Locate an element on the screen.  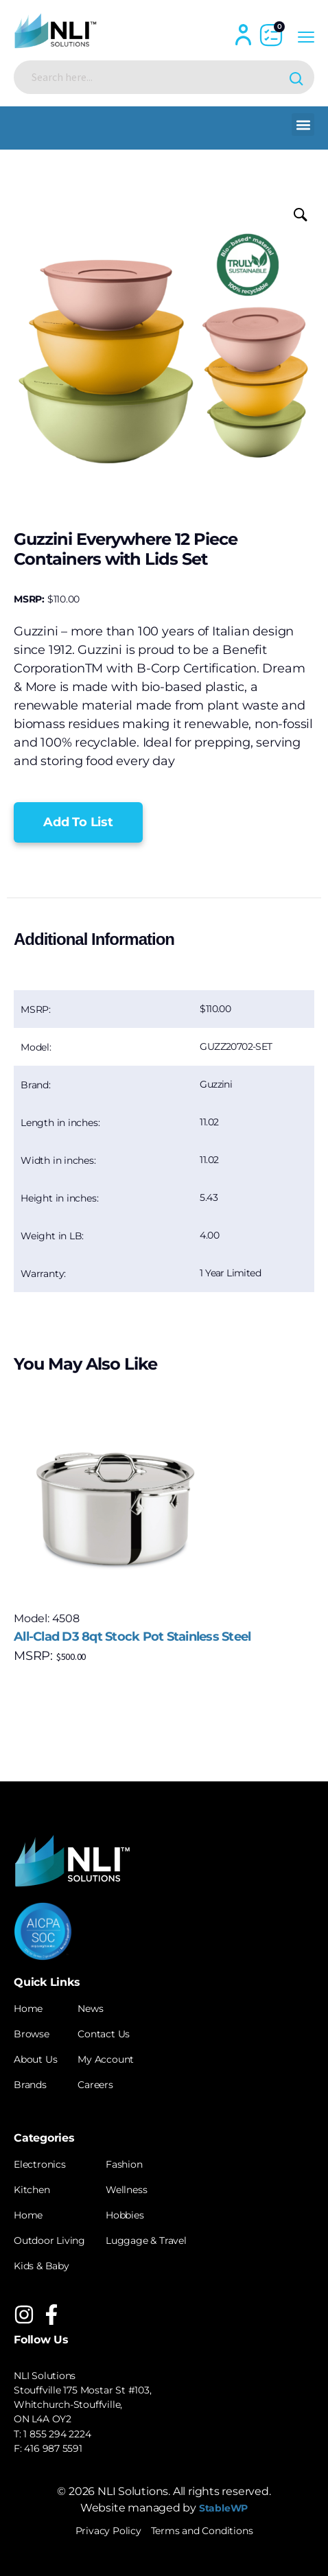
Hobbies is located at coordinates (125, 2215).